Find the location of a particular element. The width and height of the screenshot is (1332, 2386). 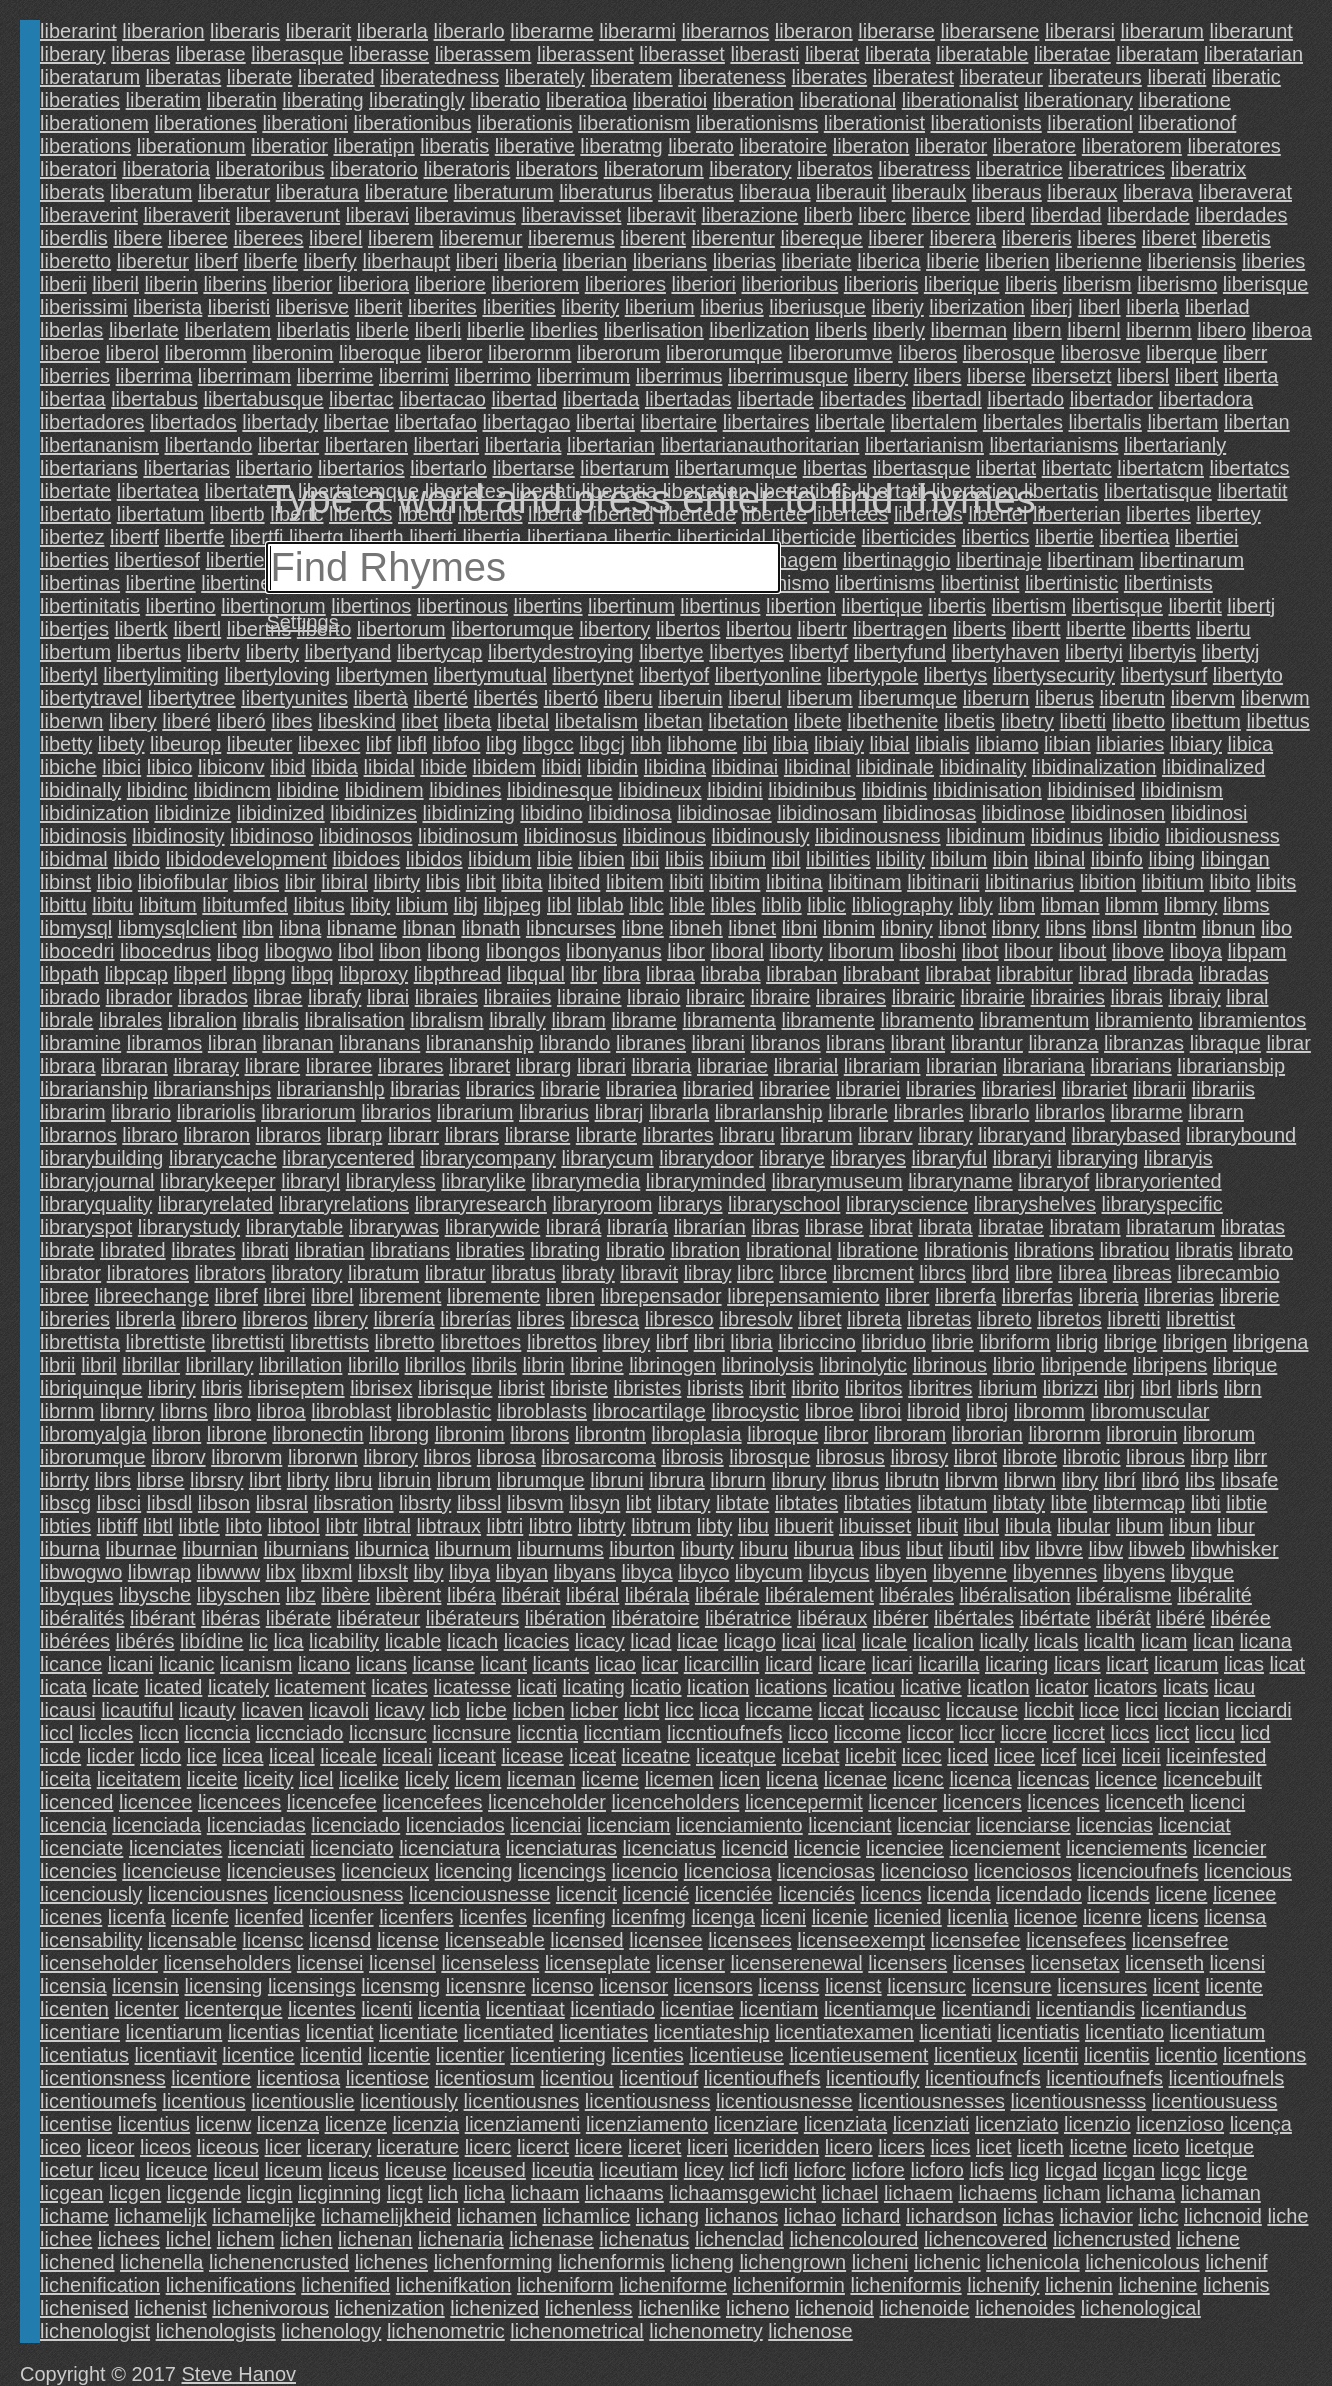

lichamen is located at coordinates (497, 2216).